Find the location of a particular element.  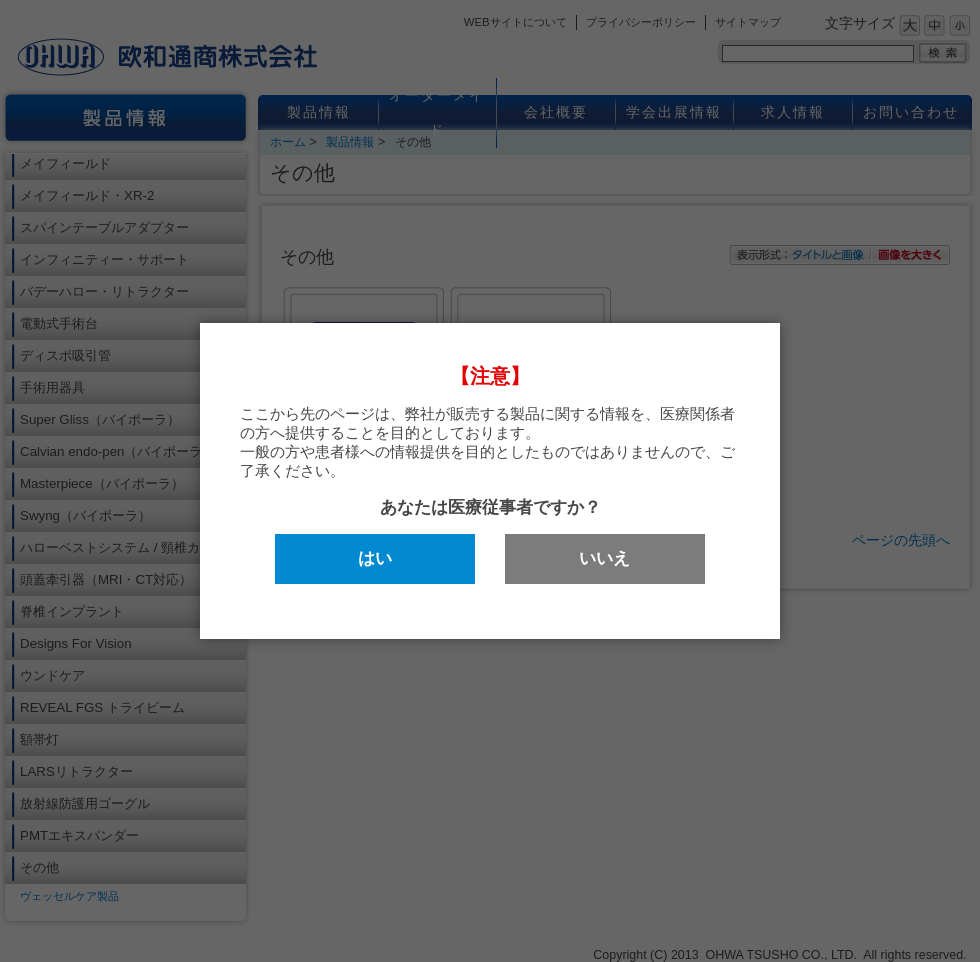

はい is located at coordinates (375, 558).